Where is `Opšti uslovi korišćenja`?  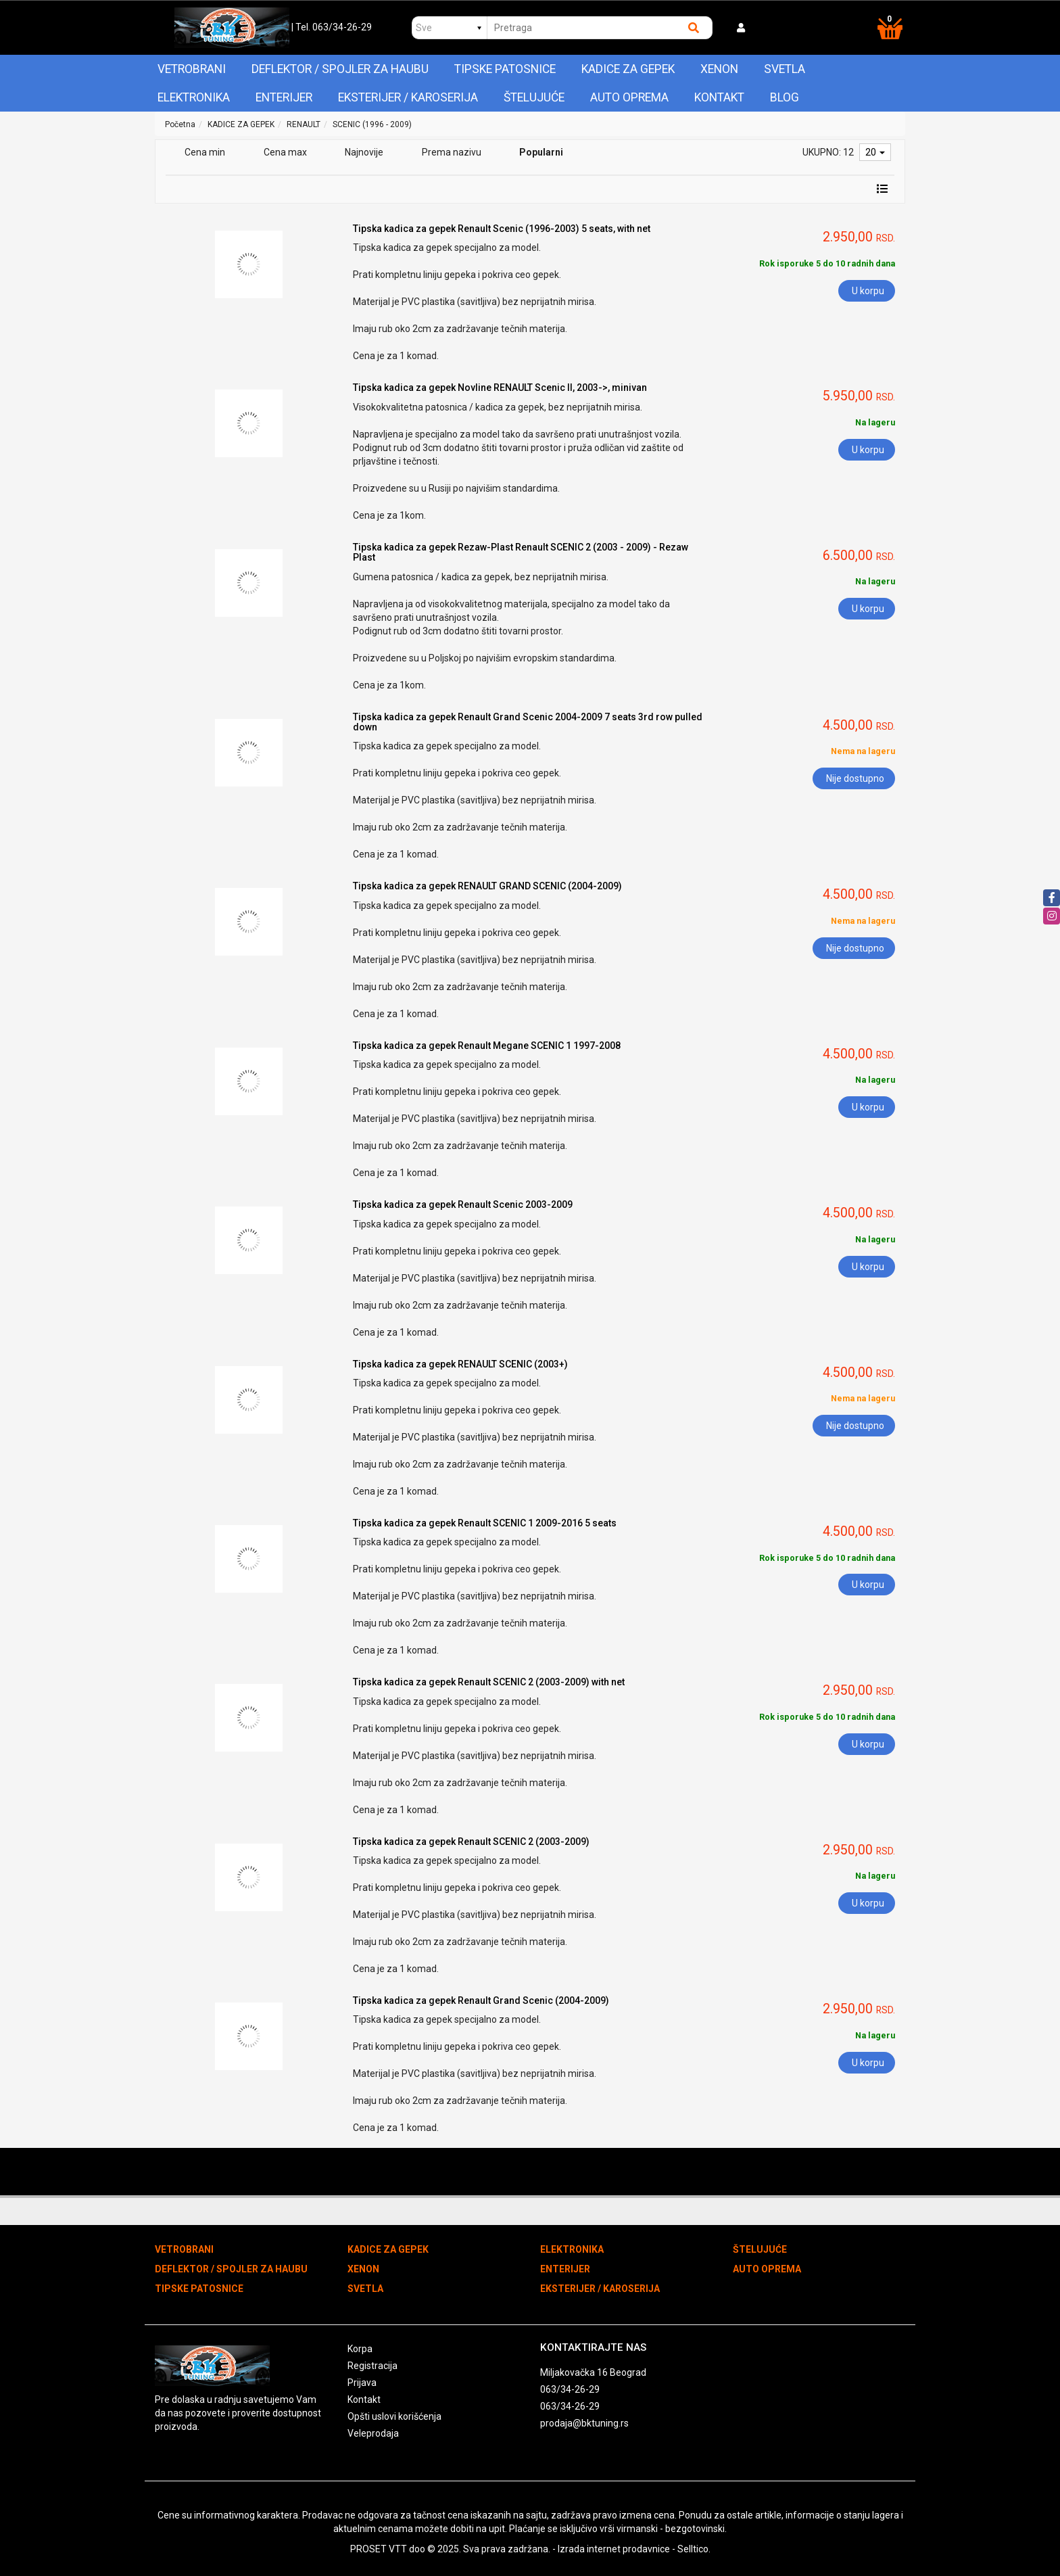 Opšti uslovi korišćenja is located at coordinates (394, 2416).